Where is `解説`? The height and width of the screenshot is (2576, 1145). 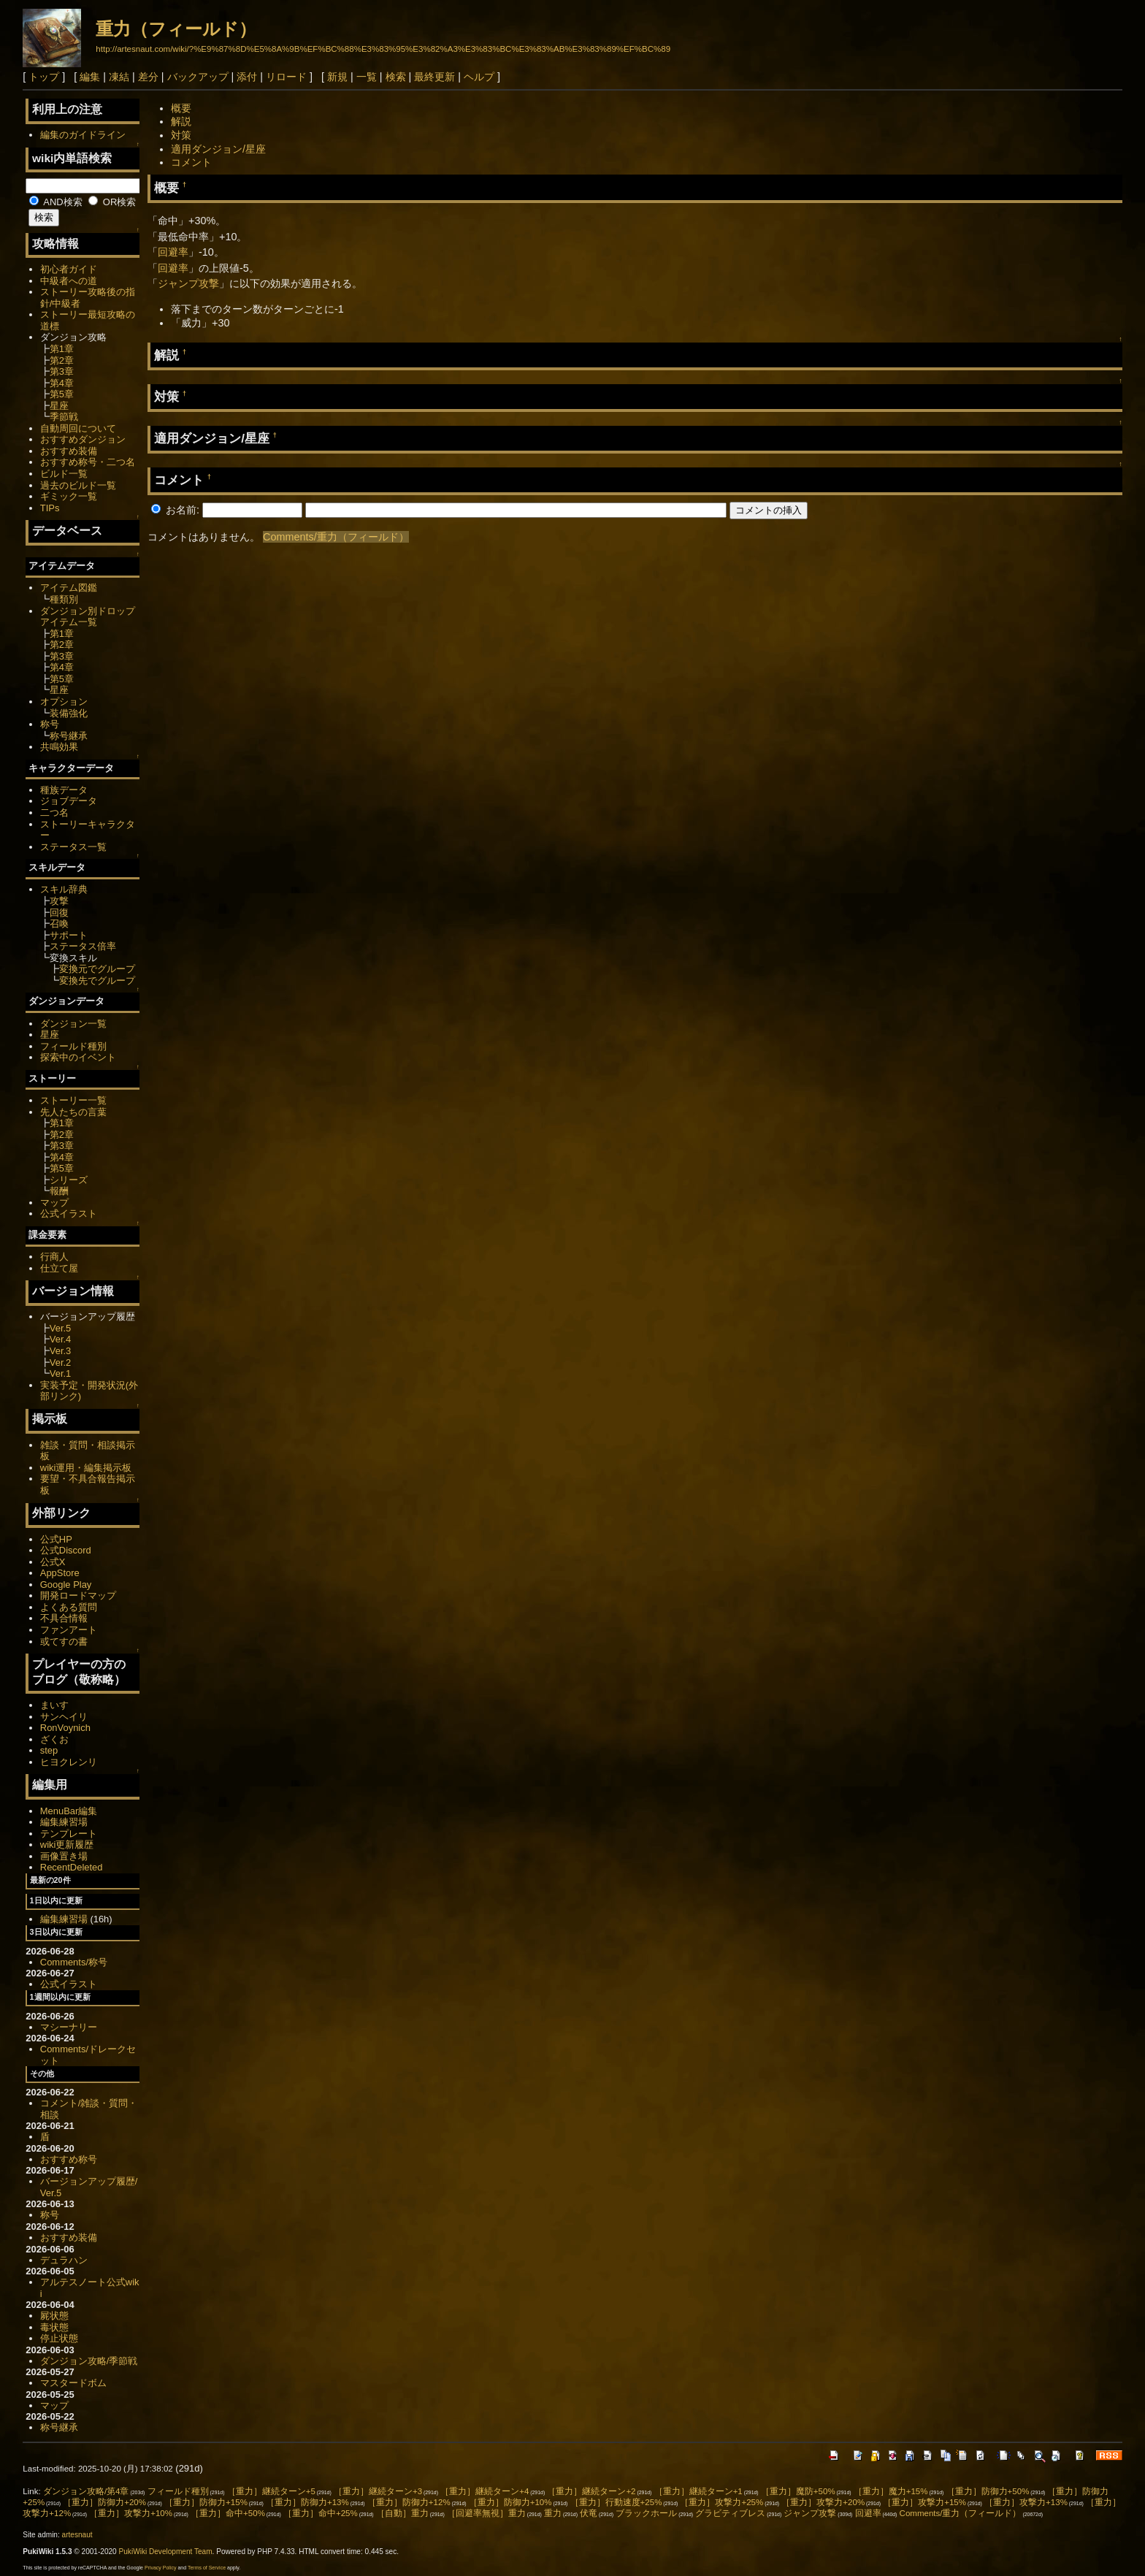
解説 is located at coordinates (181, 121).